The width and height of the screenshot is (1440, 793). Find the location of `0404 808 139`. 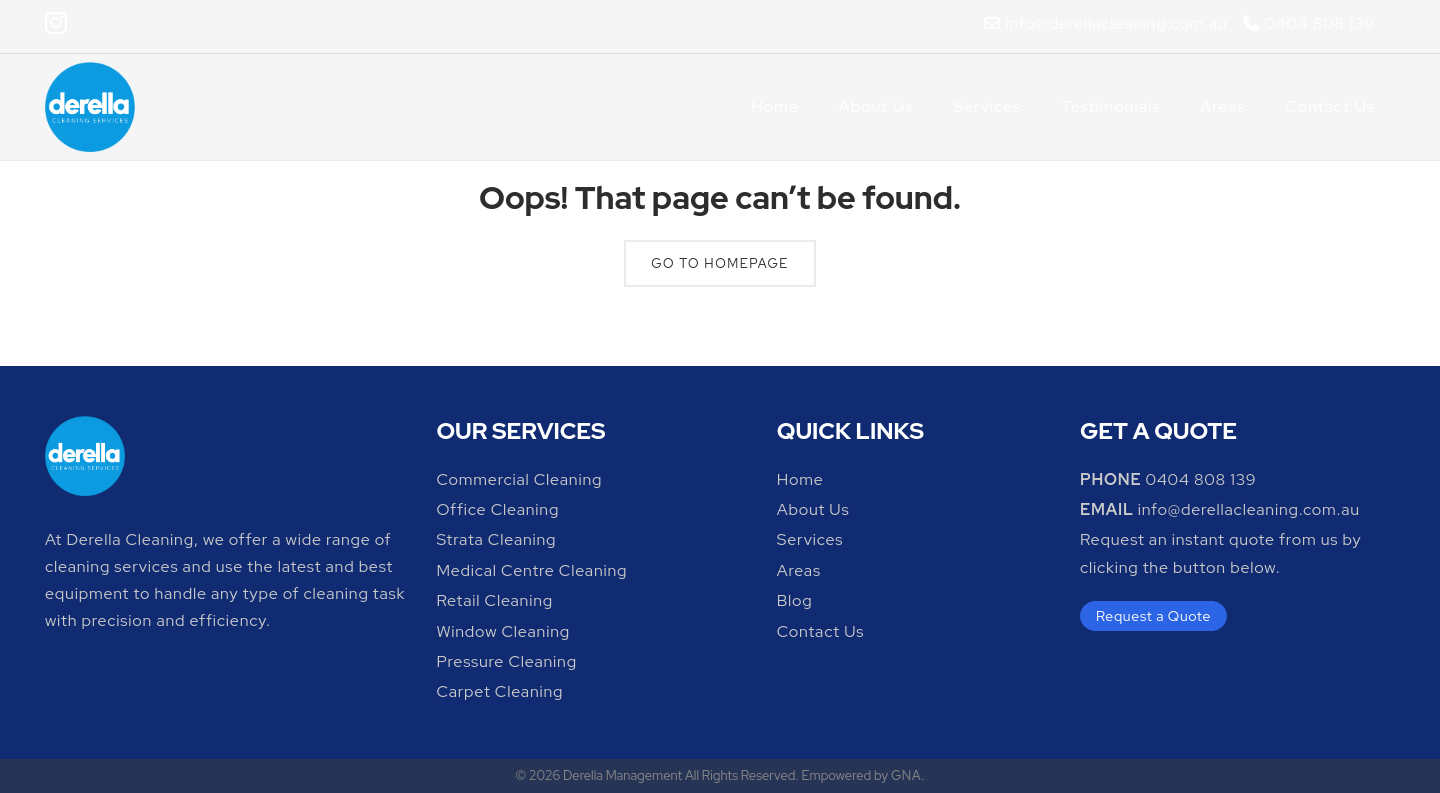

0404 808 139 is located at coordinates (1308, 23).